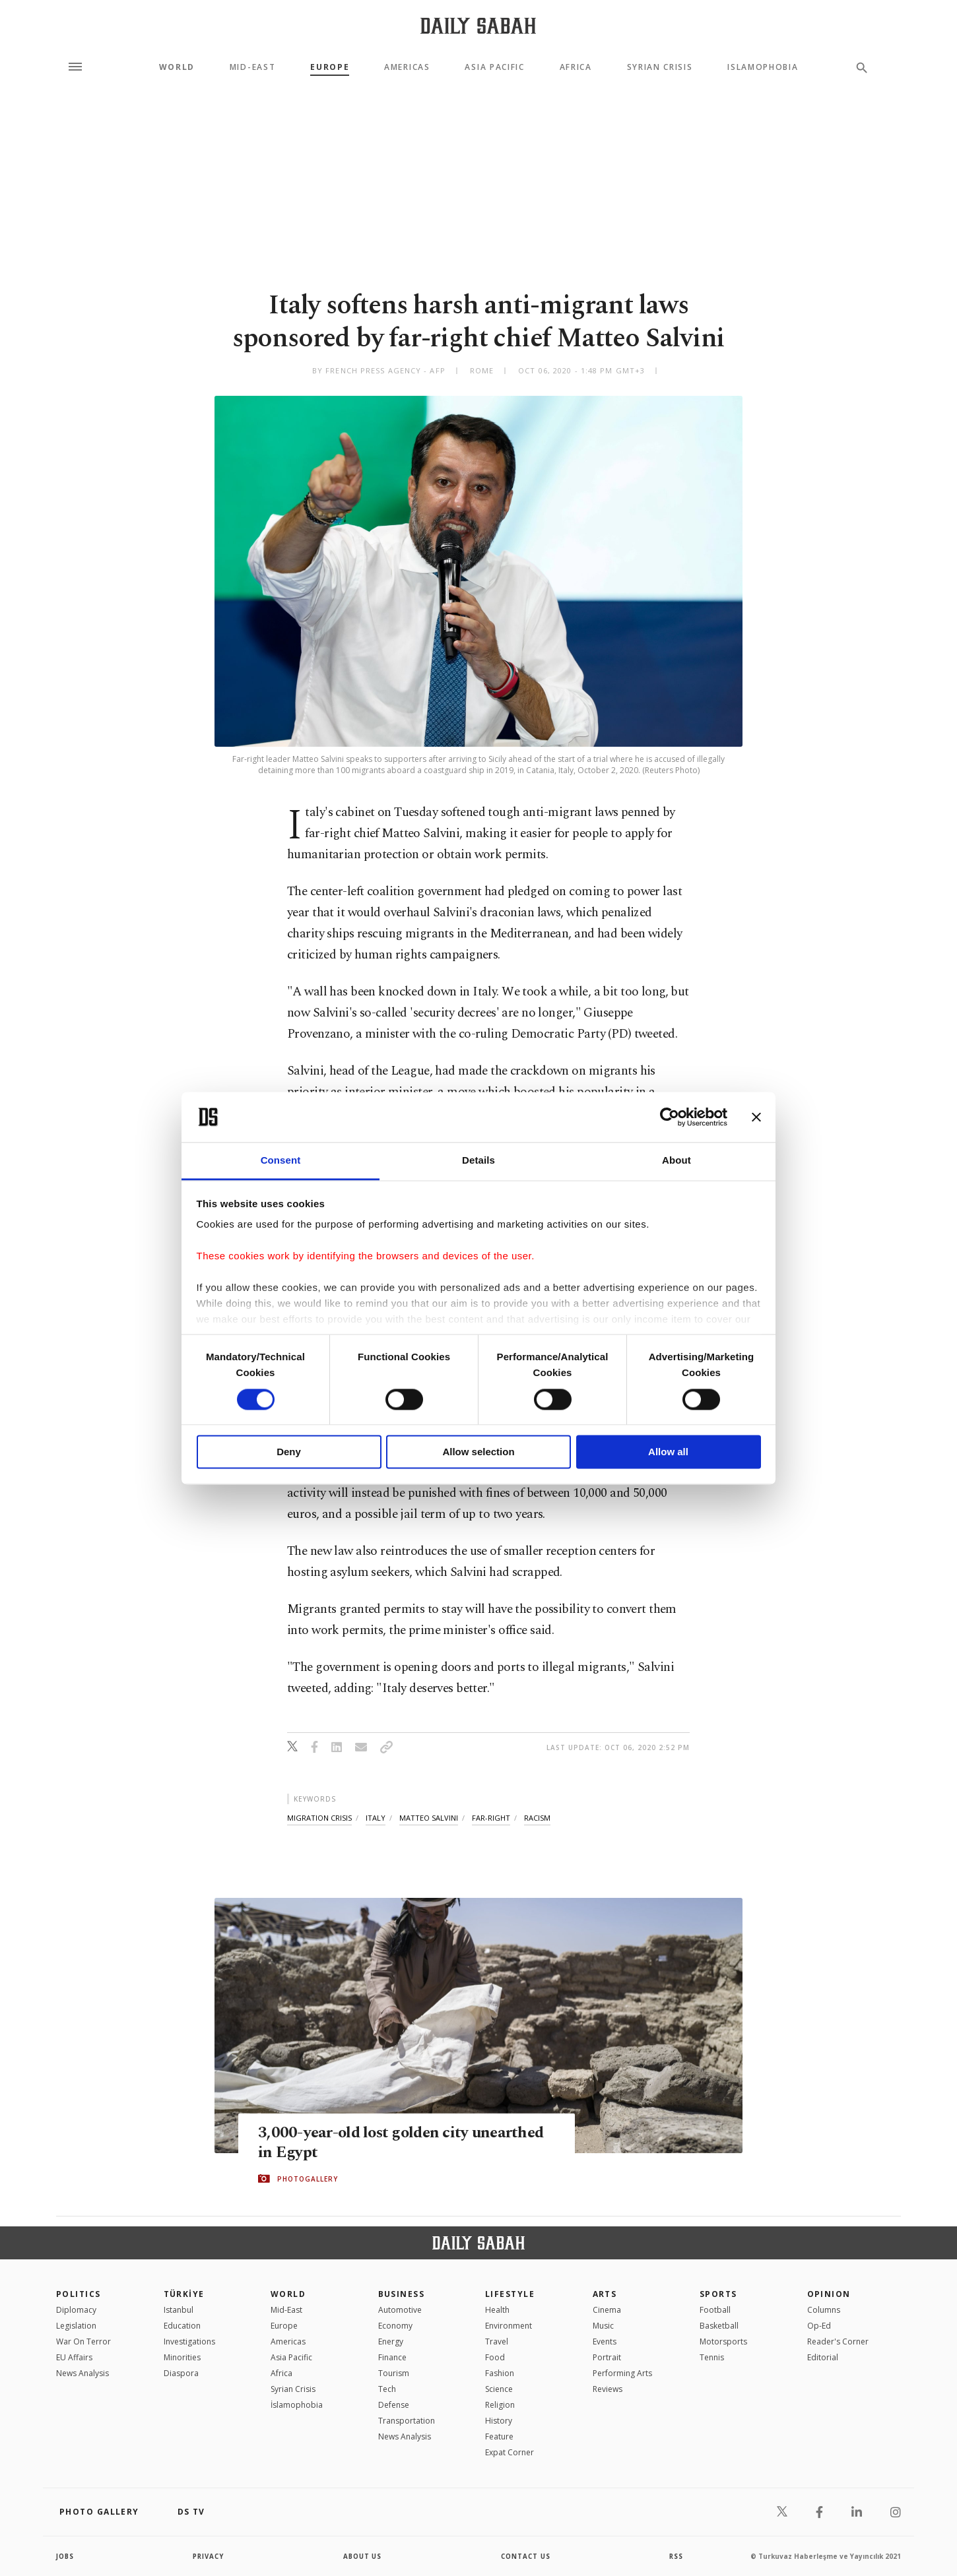 This screenshot has width=957, height=2576. I want to click on Investigations, so click(189, 2341).